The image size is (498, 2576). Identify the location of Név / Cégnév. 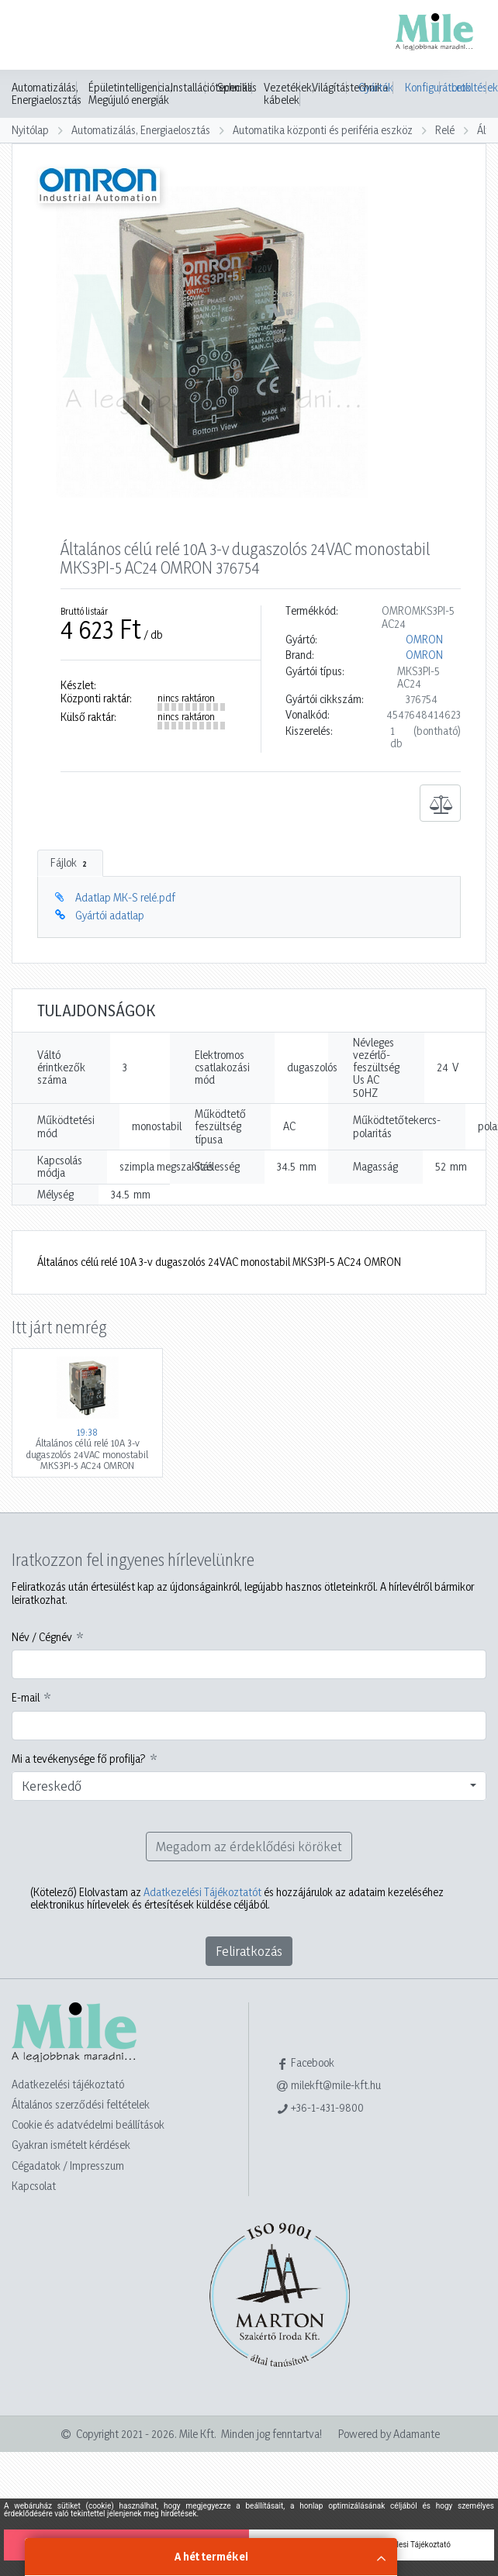
(42, 1637).